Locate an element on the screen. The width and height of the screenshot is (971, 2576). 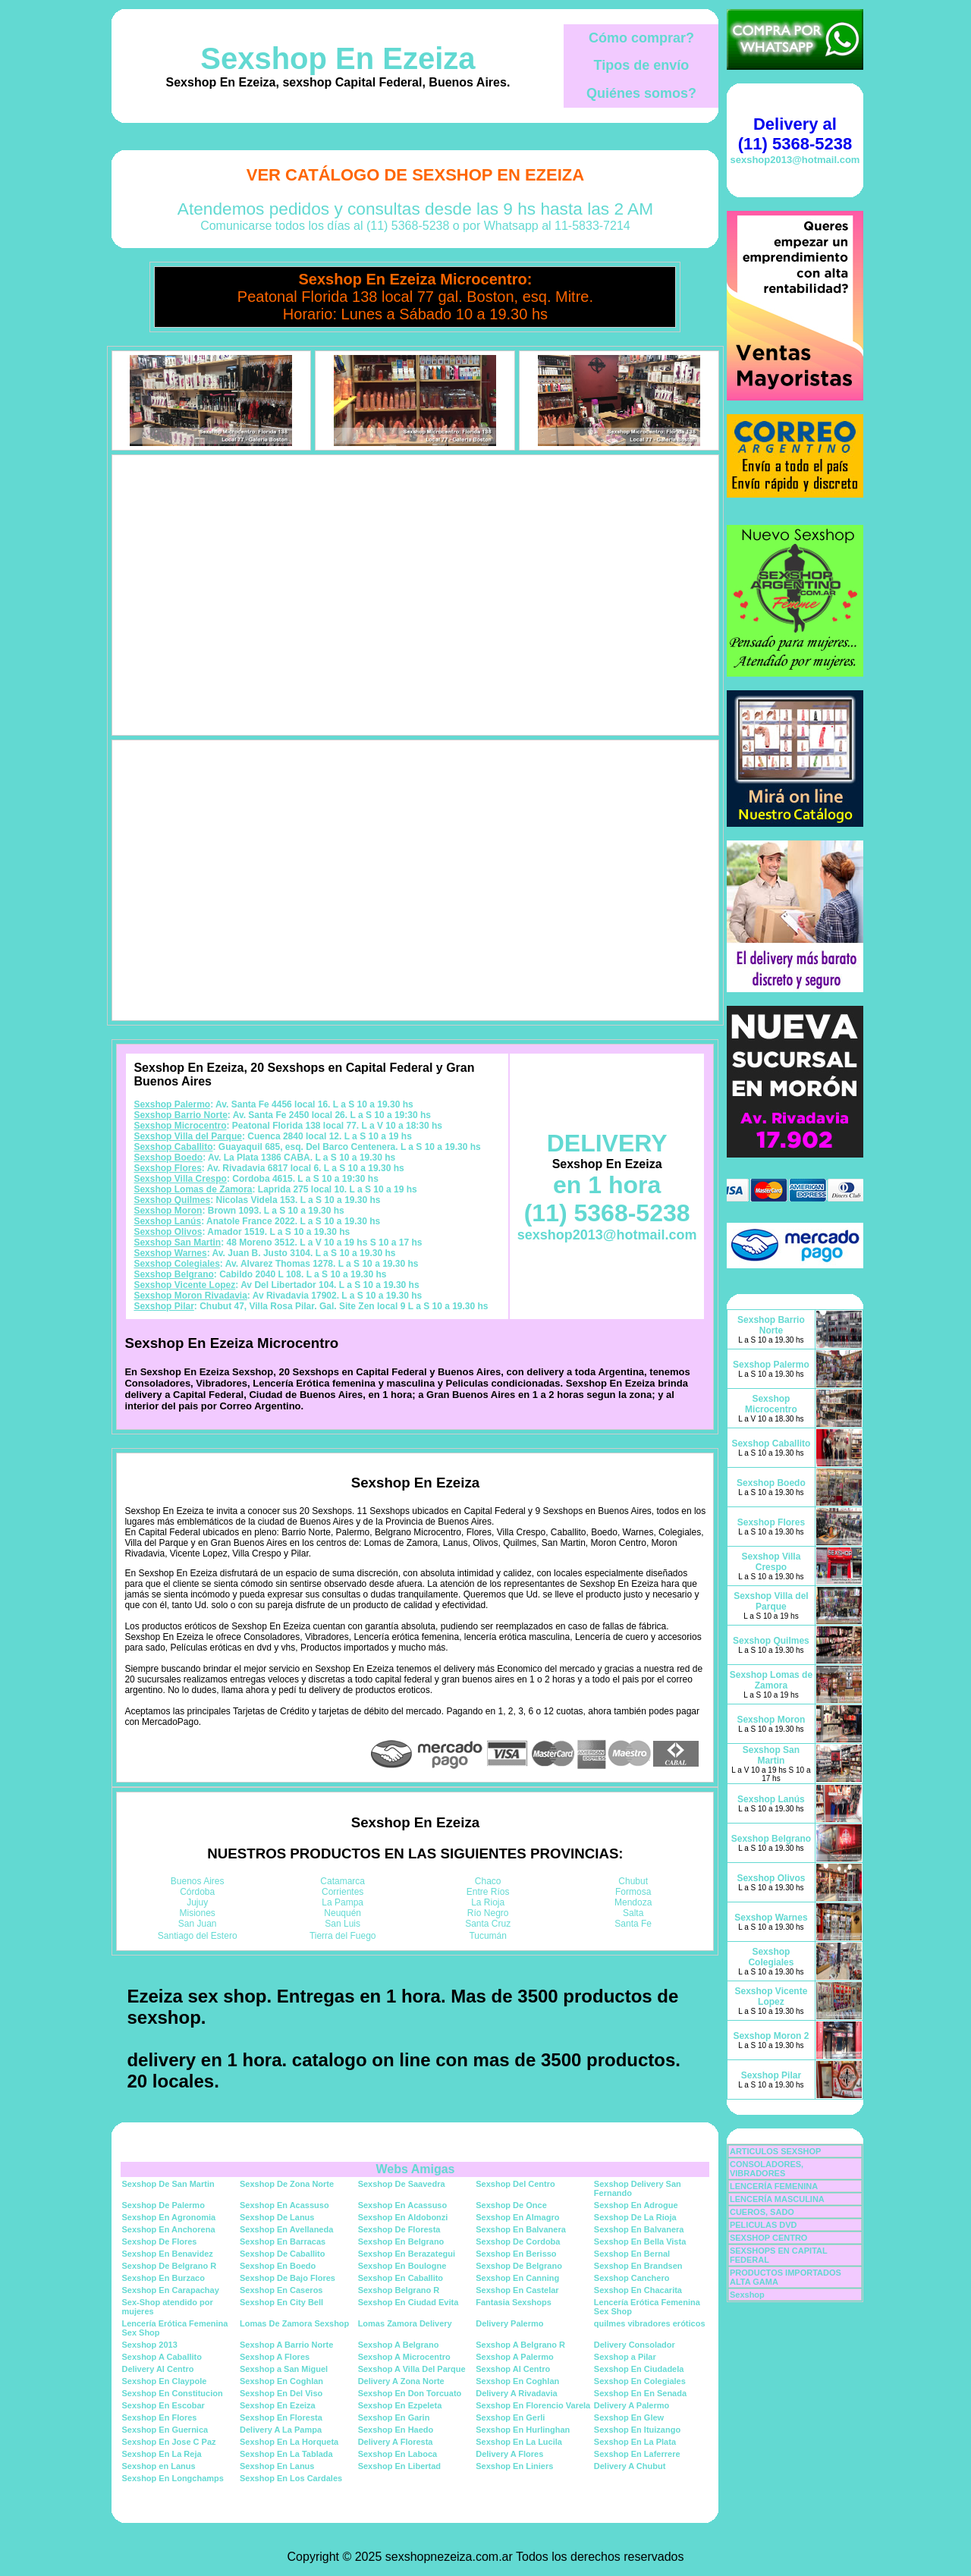
Sexshop De Floresta is located at coordinates (399, 2229).